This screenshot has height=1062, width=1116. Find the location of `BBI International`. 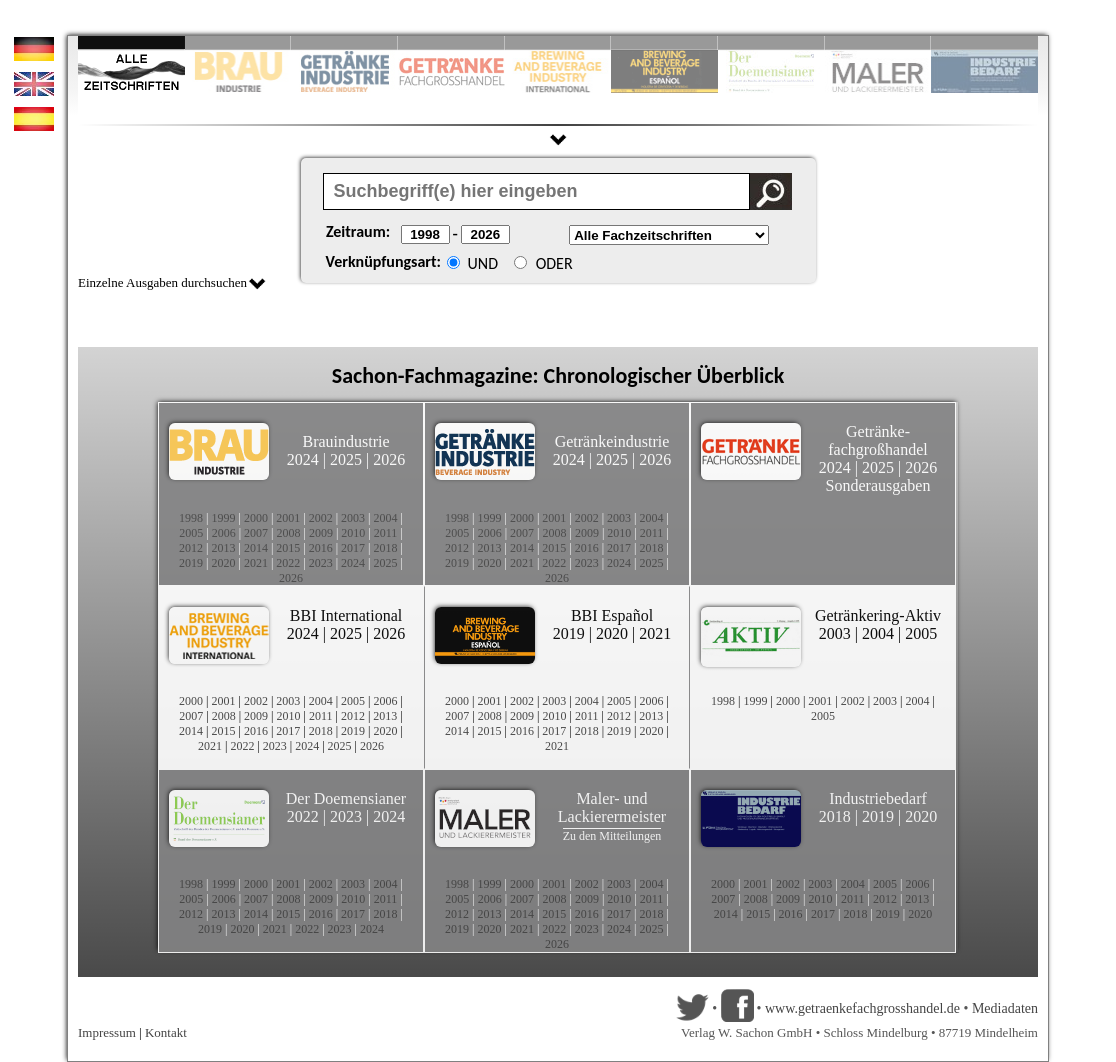

BBI International is located at coordinates (346, 615).